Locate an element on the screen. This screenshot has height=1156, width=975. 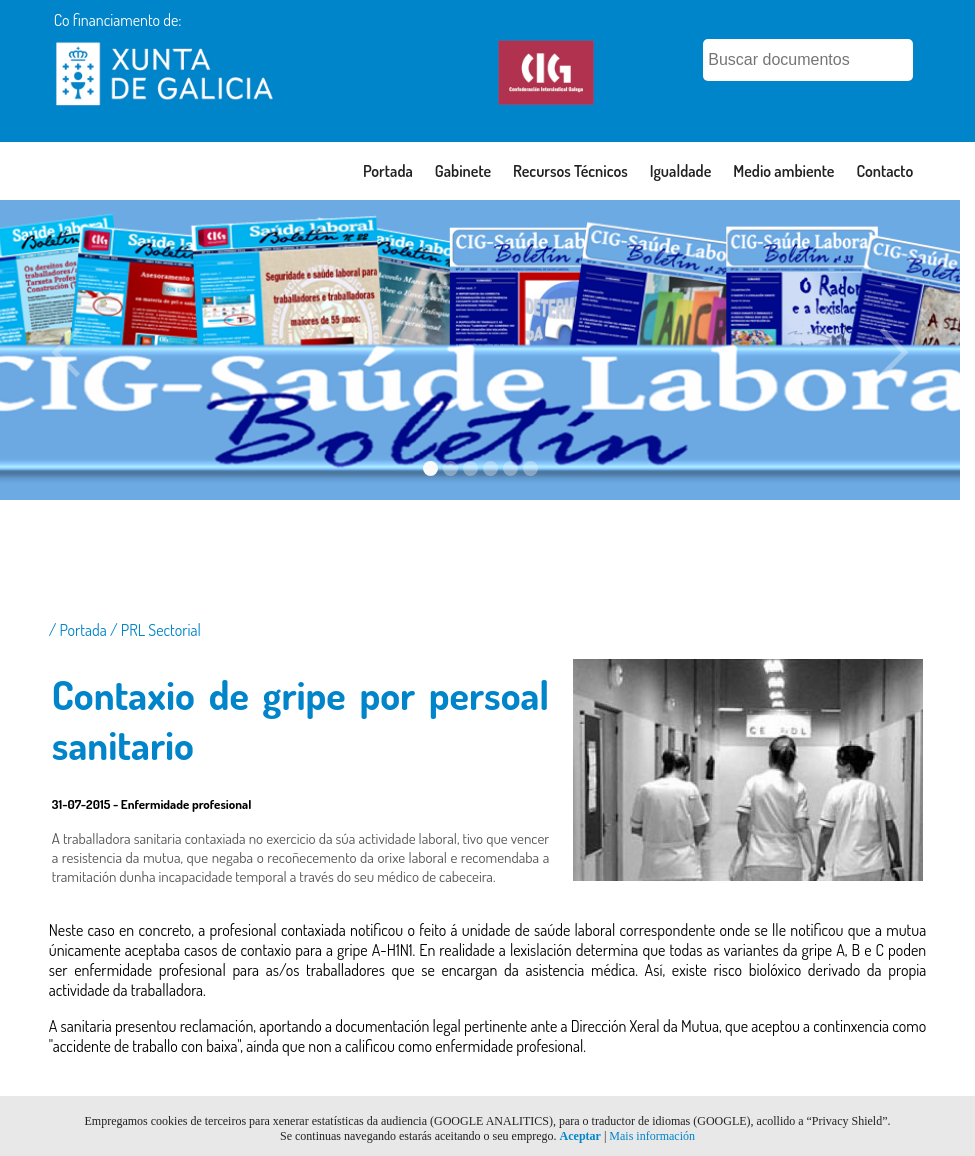
Mais información is located at coordinates (652, 1136).